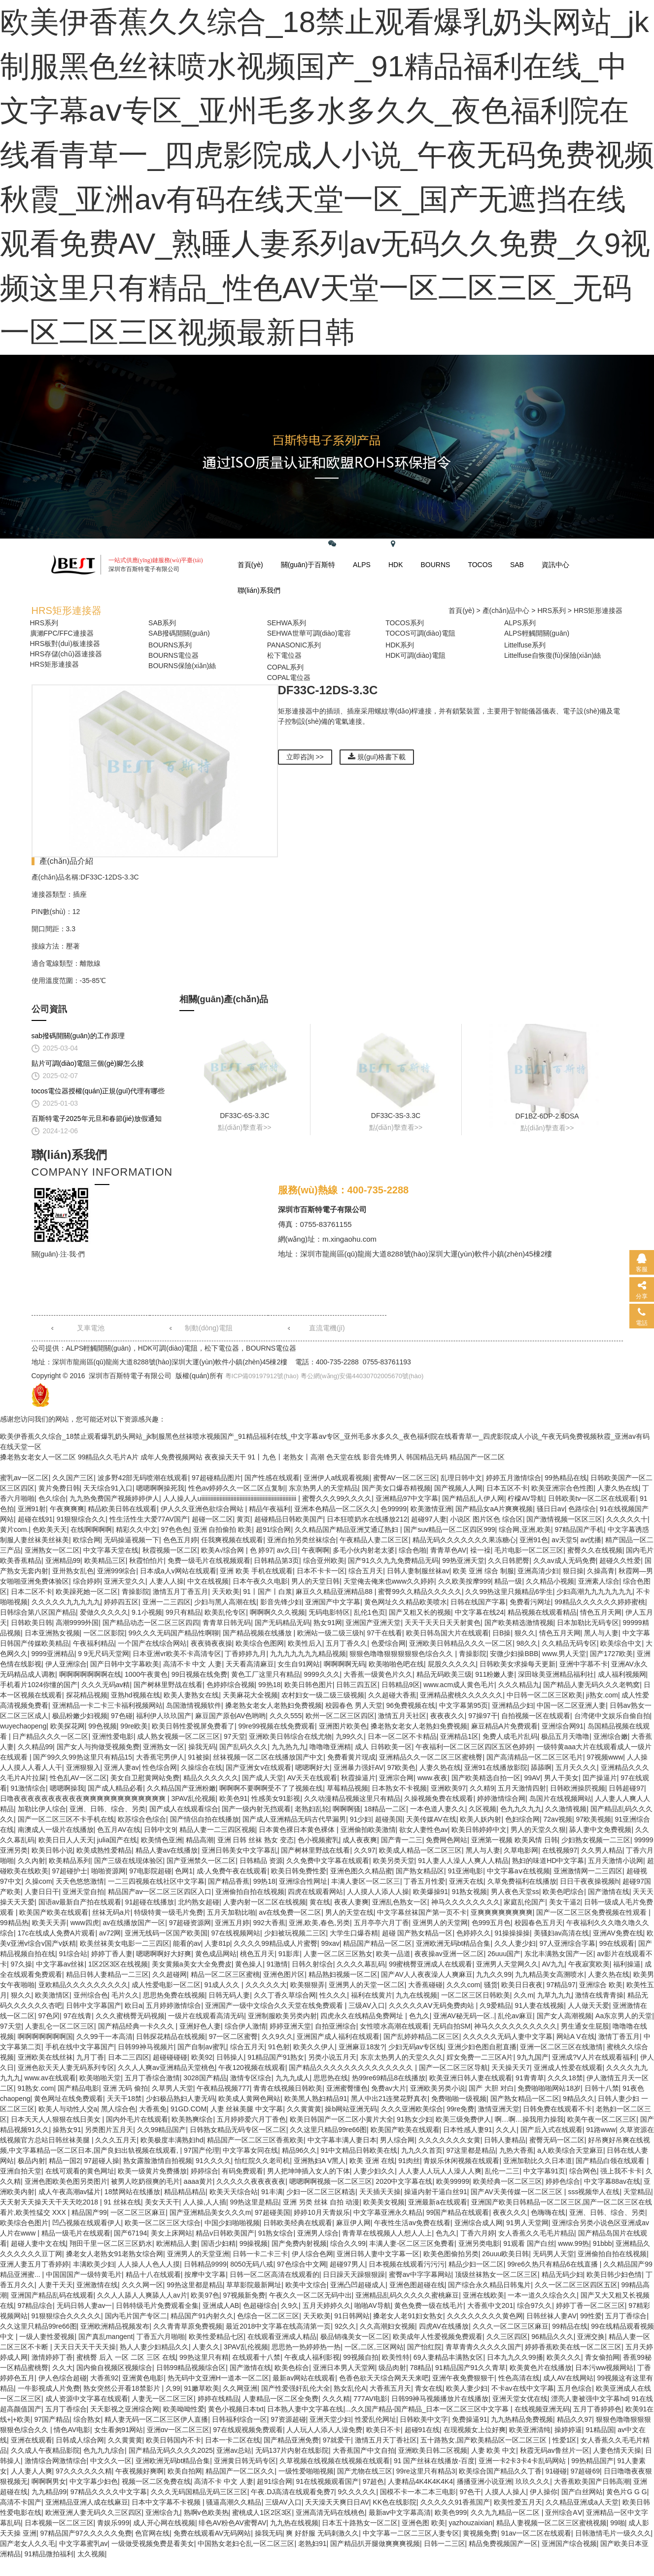 The height and width of the screenshot is (2576, 654). Describe the element at coordinates (91, 2554) in the screenshot. I see `太久视频` at that location.